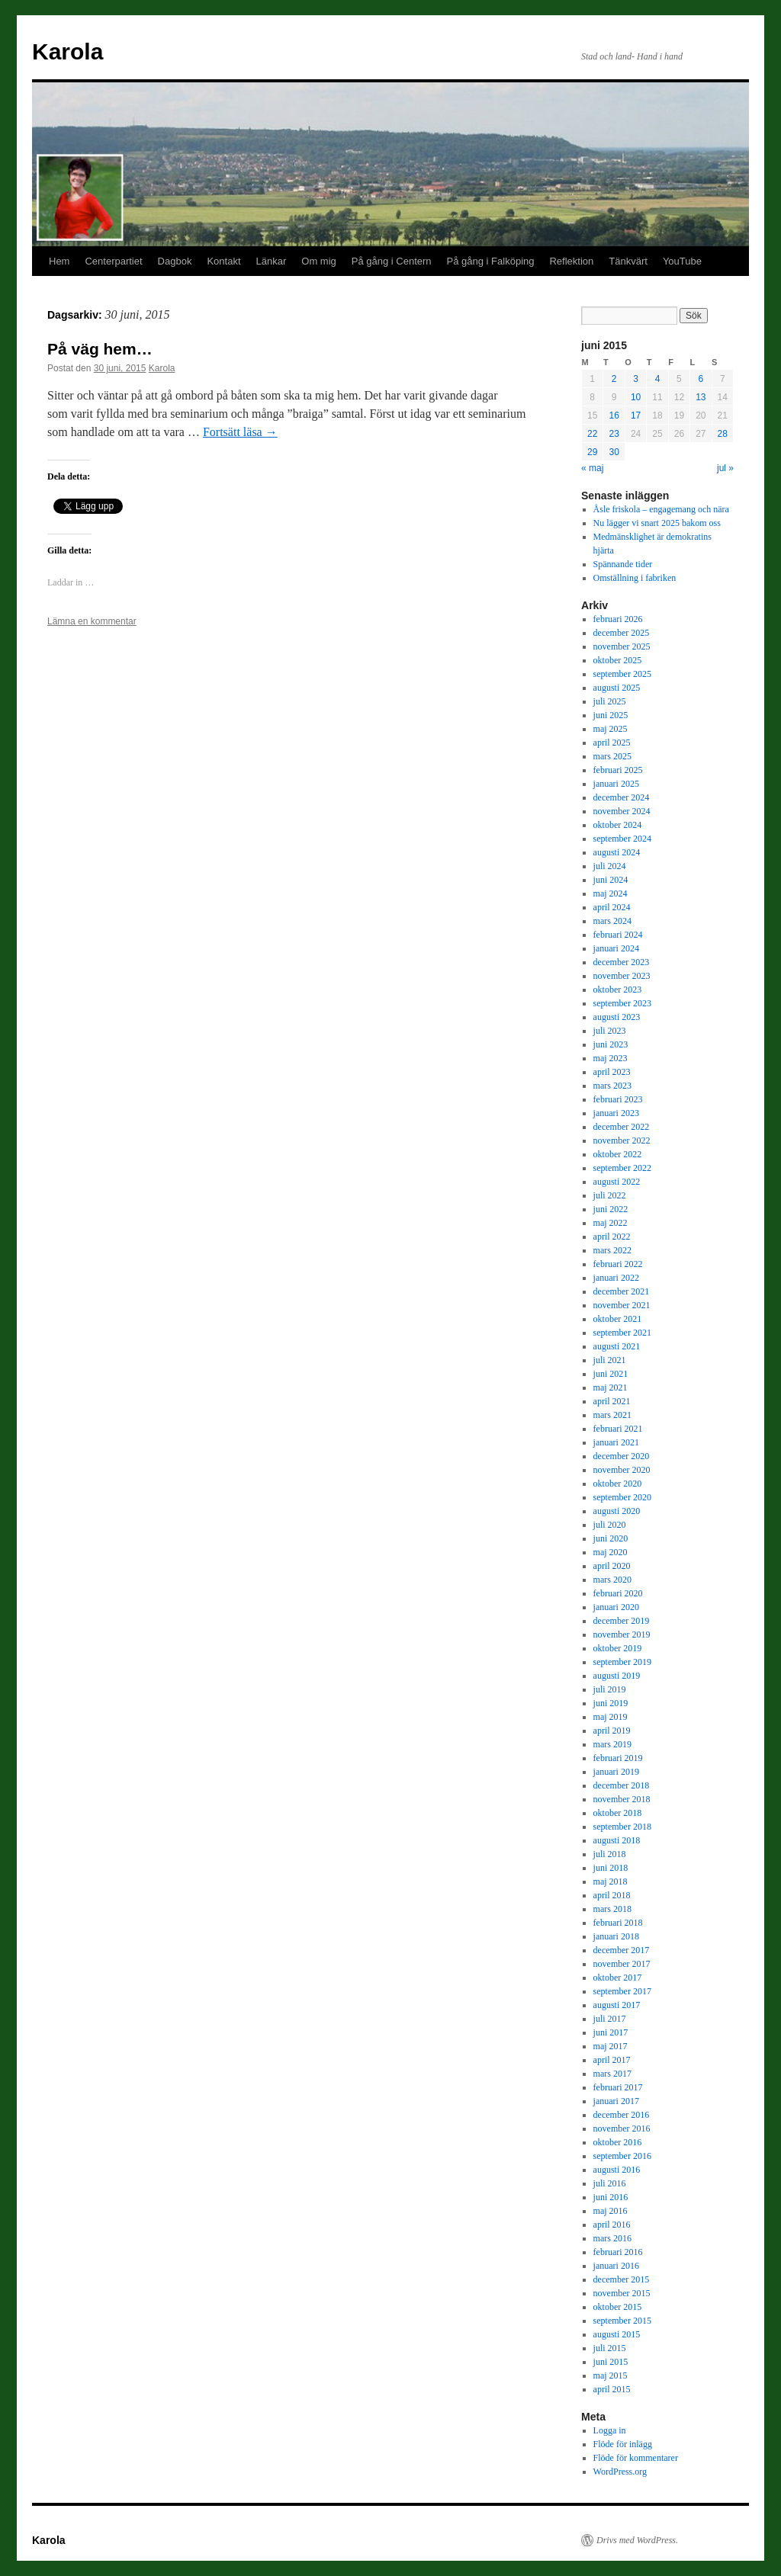  I want to click on maj 2018, so click(610, 1881).